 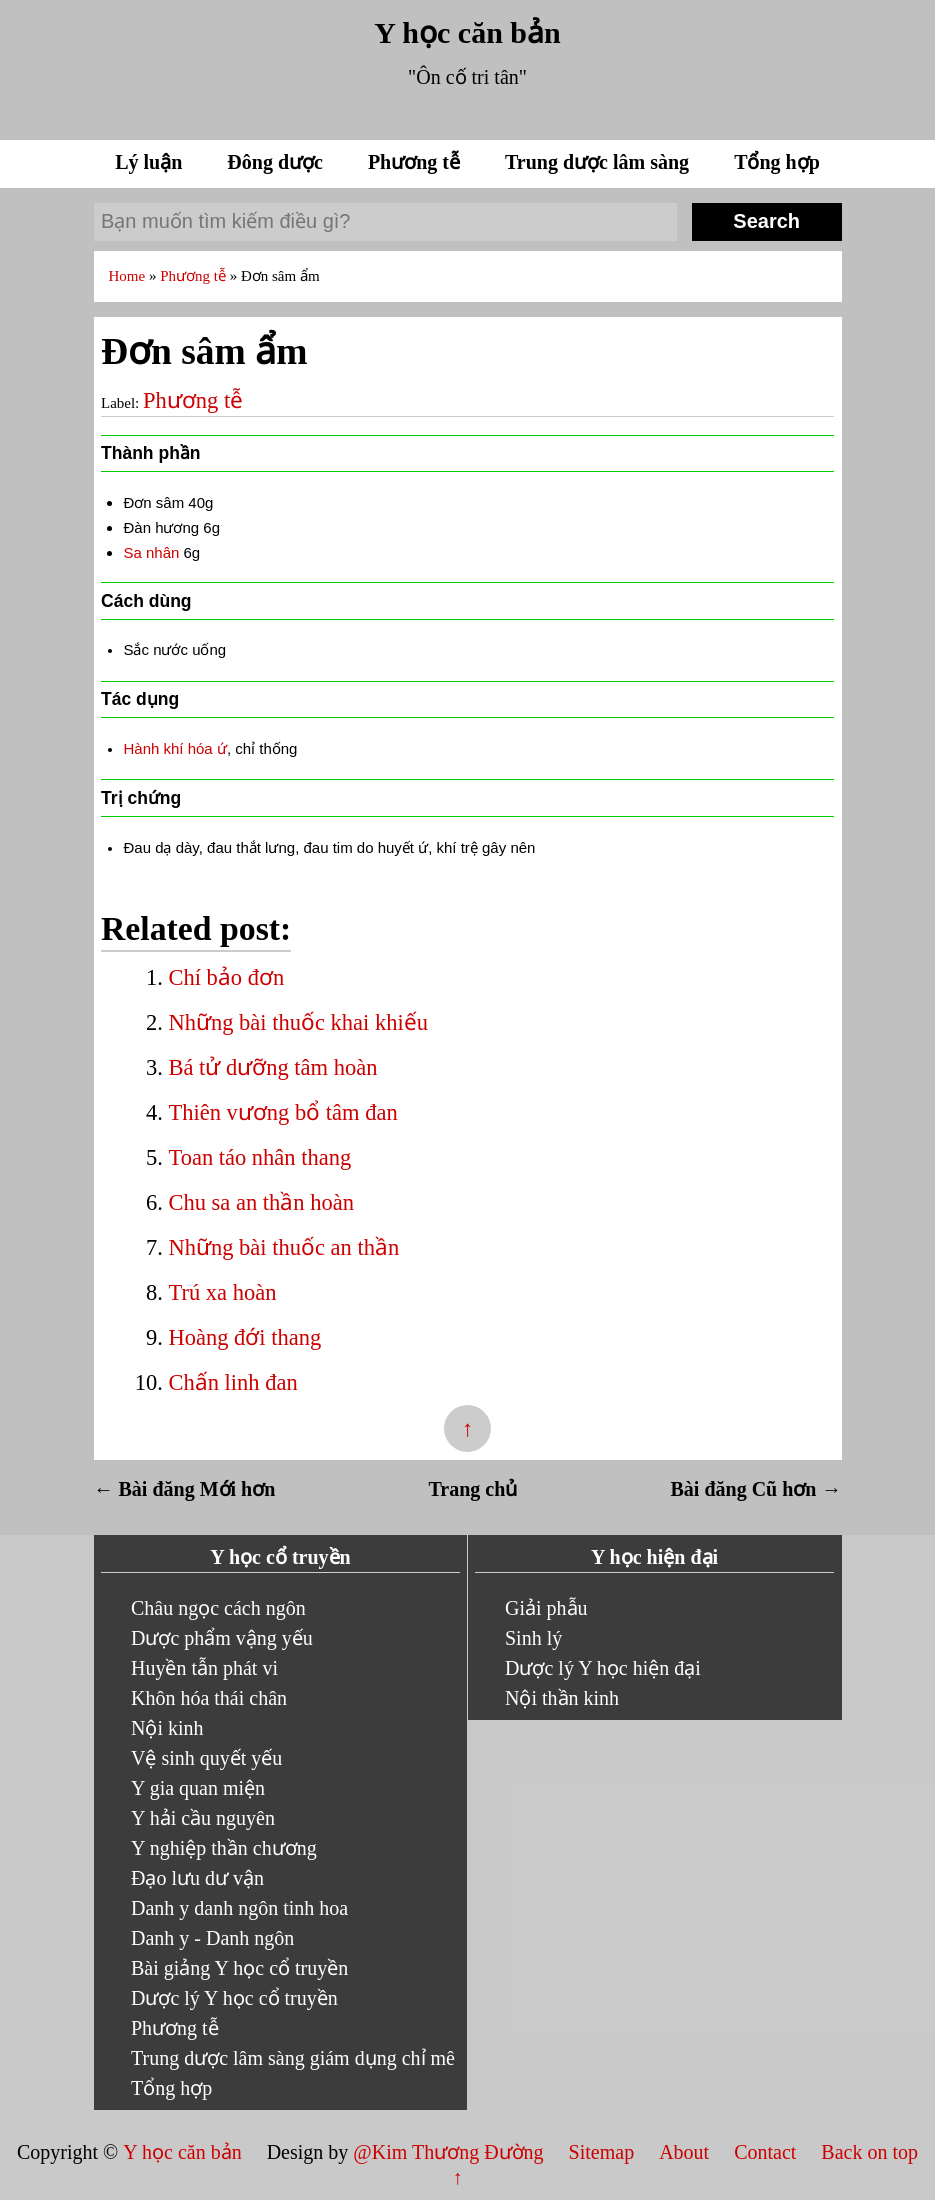 What do you see at coordinates (203, 1818) in the screenshot?
I see `Y hải cầu nguyên` at bounding box center [203, 1818].